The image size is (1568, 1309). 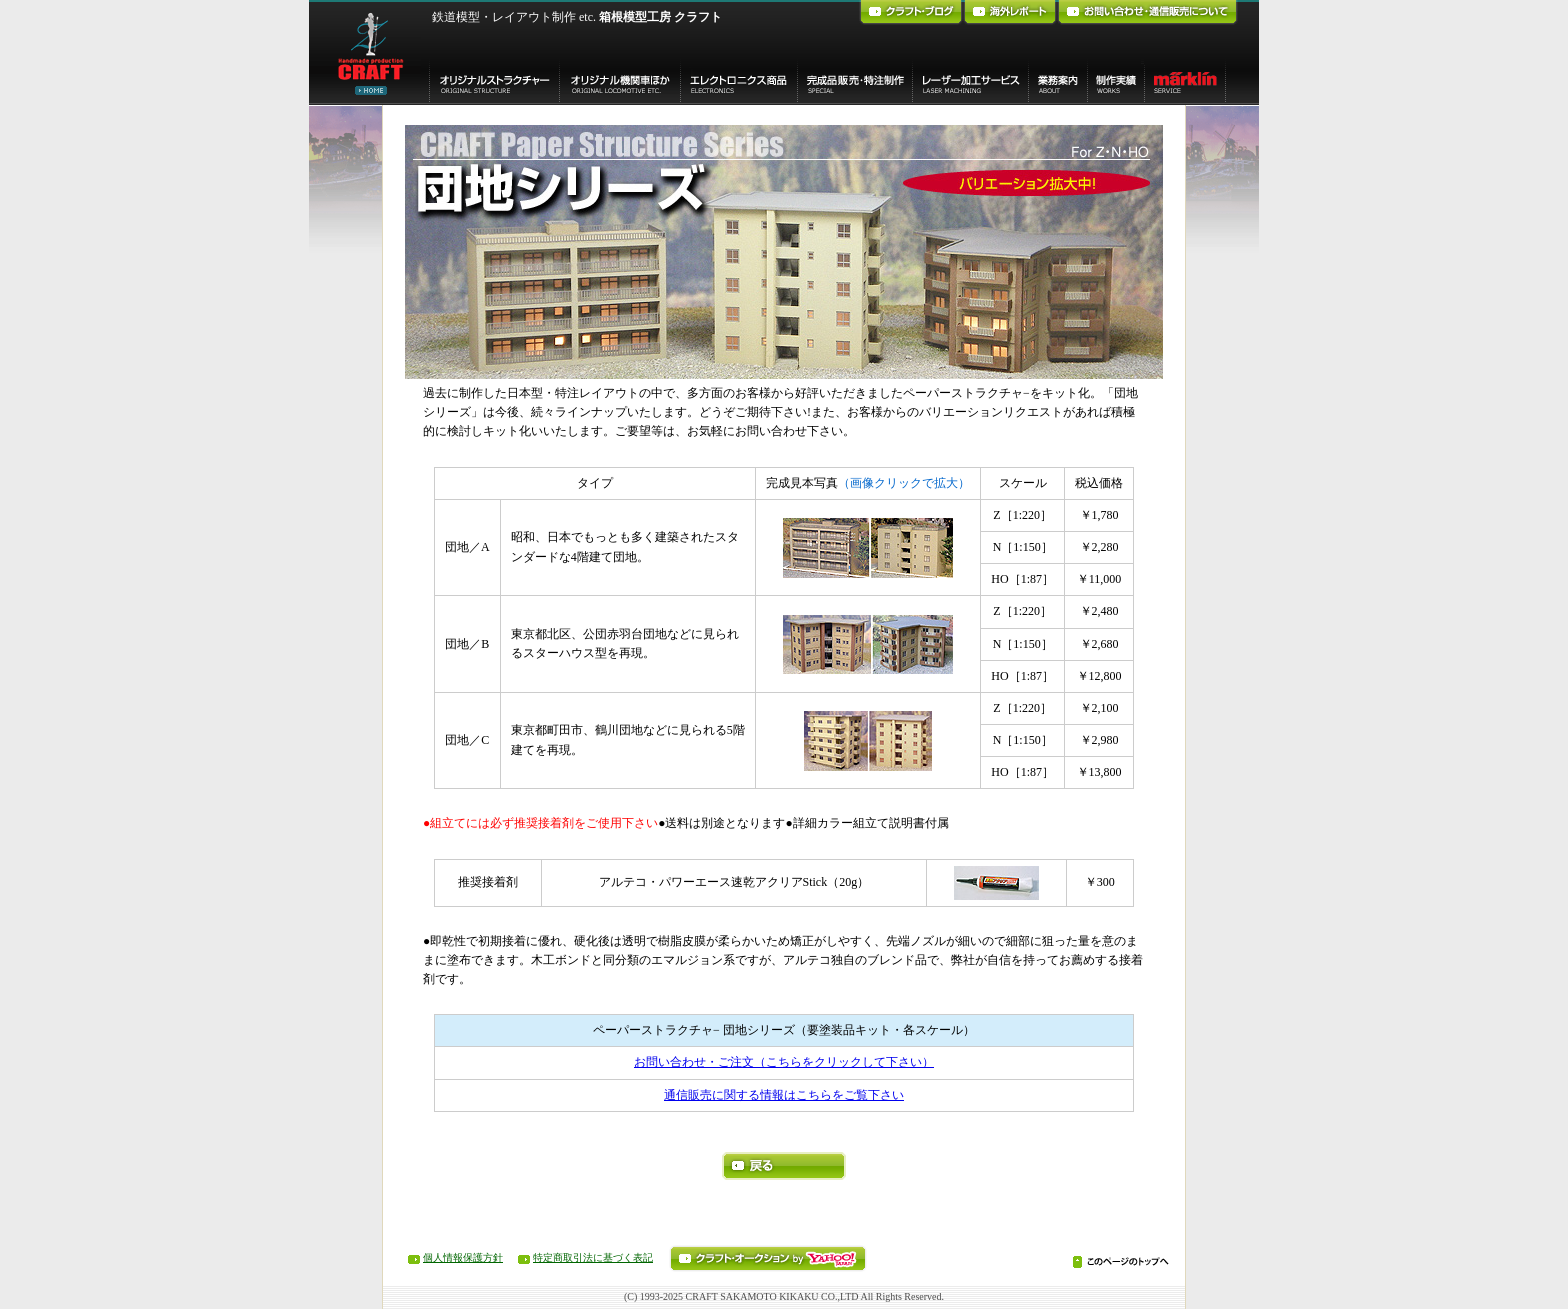 I want to click on 個人情報保護方針, so click(x=463, y=1257).